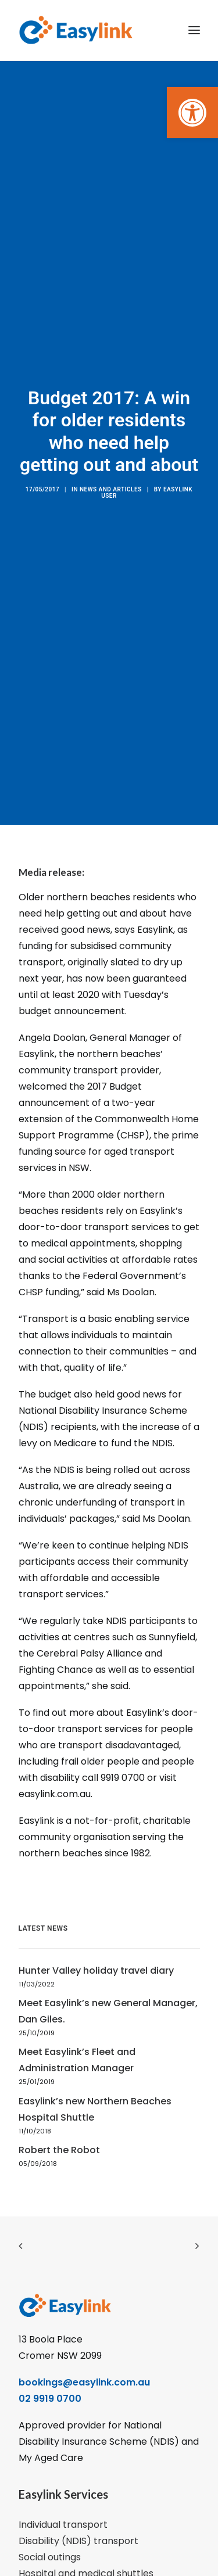 The image size is (218, 2576). What do you see at coordinates (63, 2496) in the screenshot?
I see `Individual transport [link]` at bounding box center [63, 2496].